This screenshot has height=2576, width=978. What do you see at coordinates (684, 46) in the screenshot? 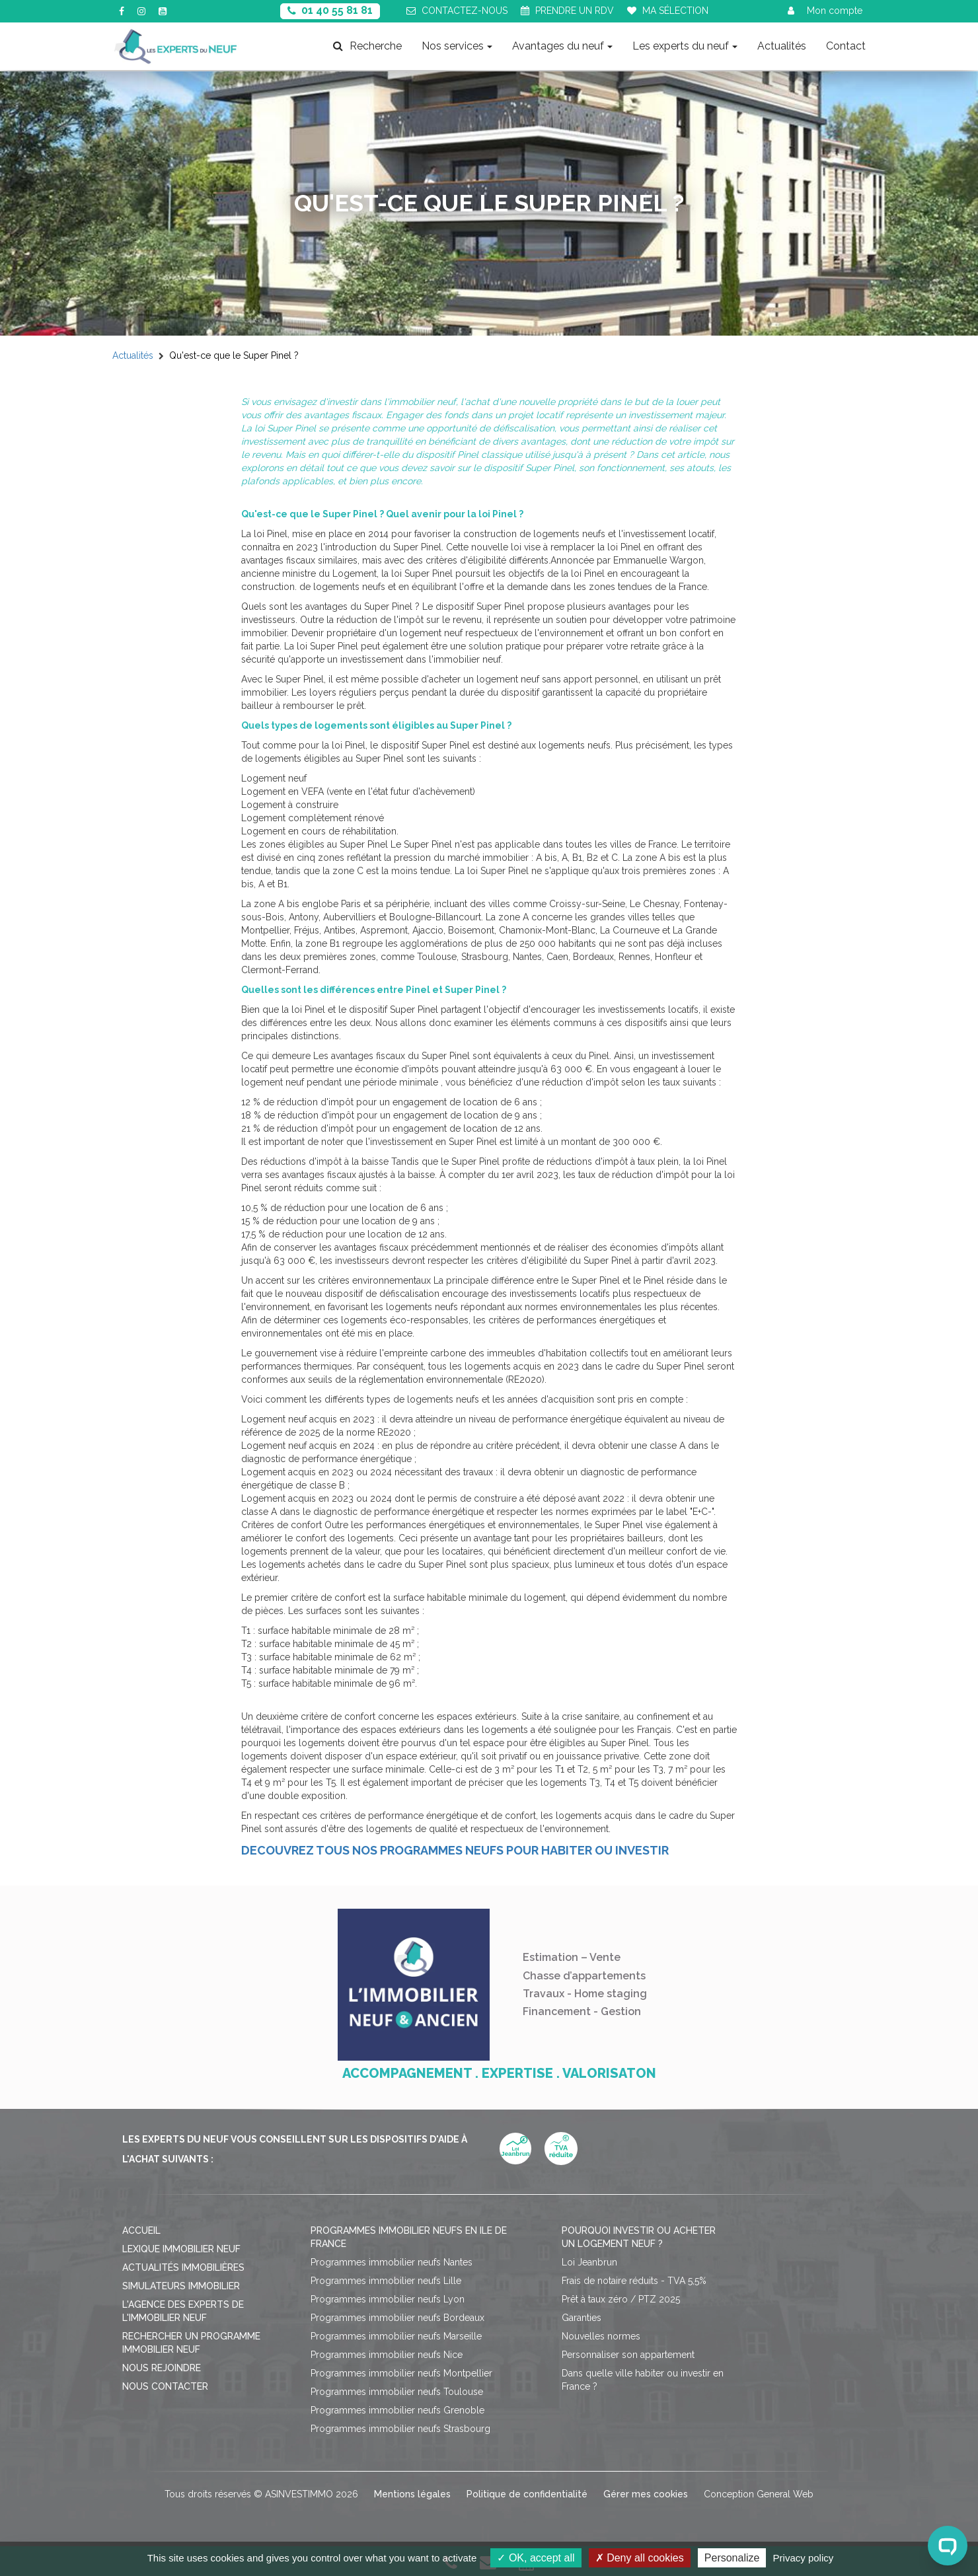
I see `Les experts du neuf` at bounding box center [684, 46].